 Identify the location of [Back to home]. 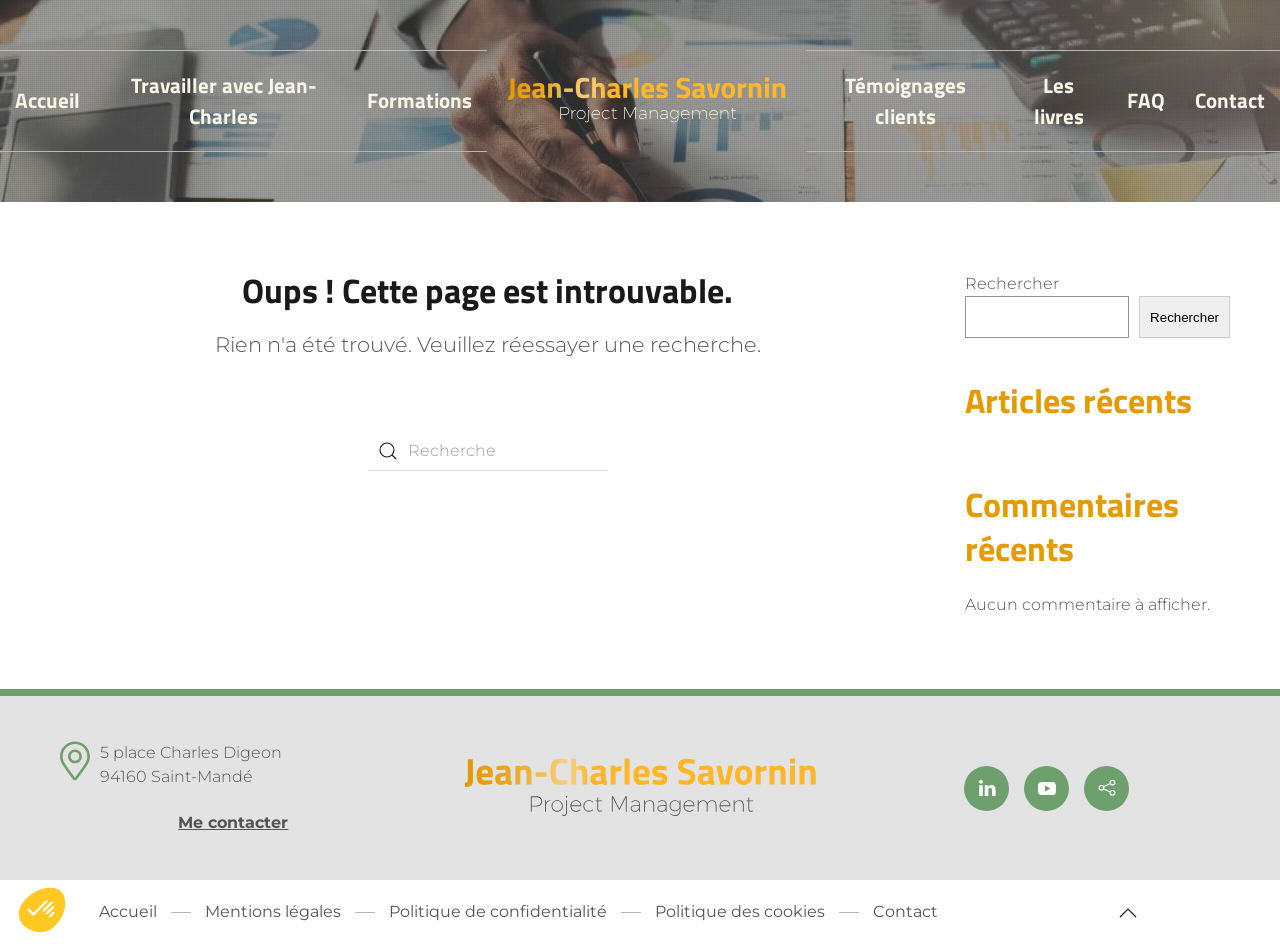
(646, 101).